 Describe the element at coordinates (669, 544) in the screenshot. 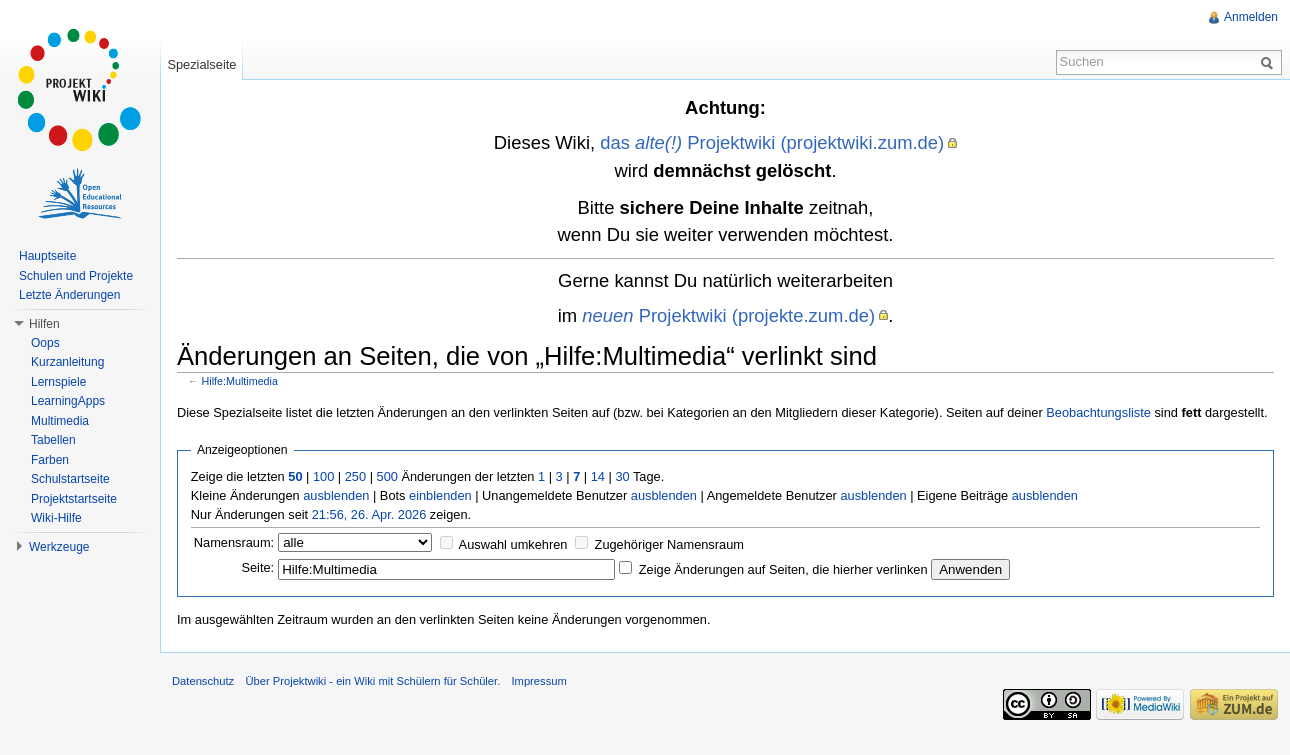

I see `Zugehöriger Namensraum` at that location.